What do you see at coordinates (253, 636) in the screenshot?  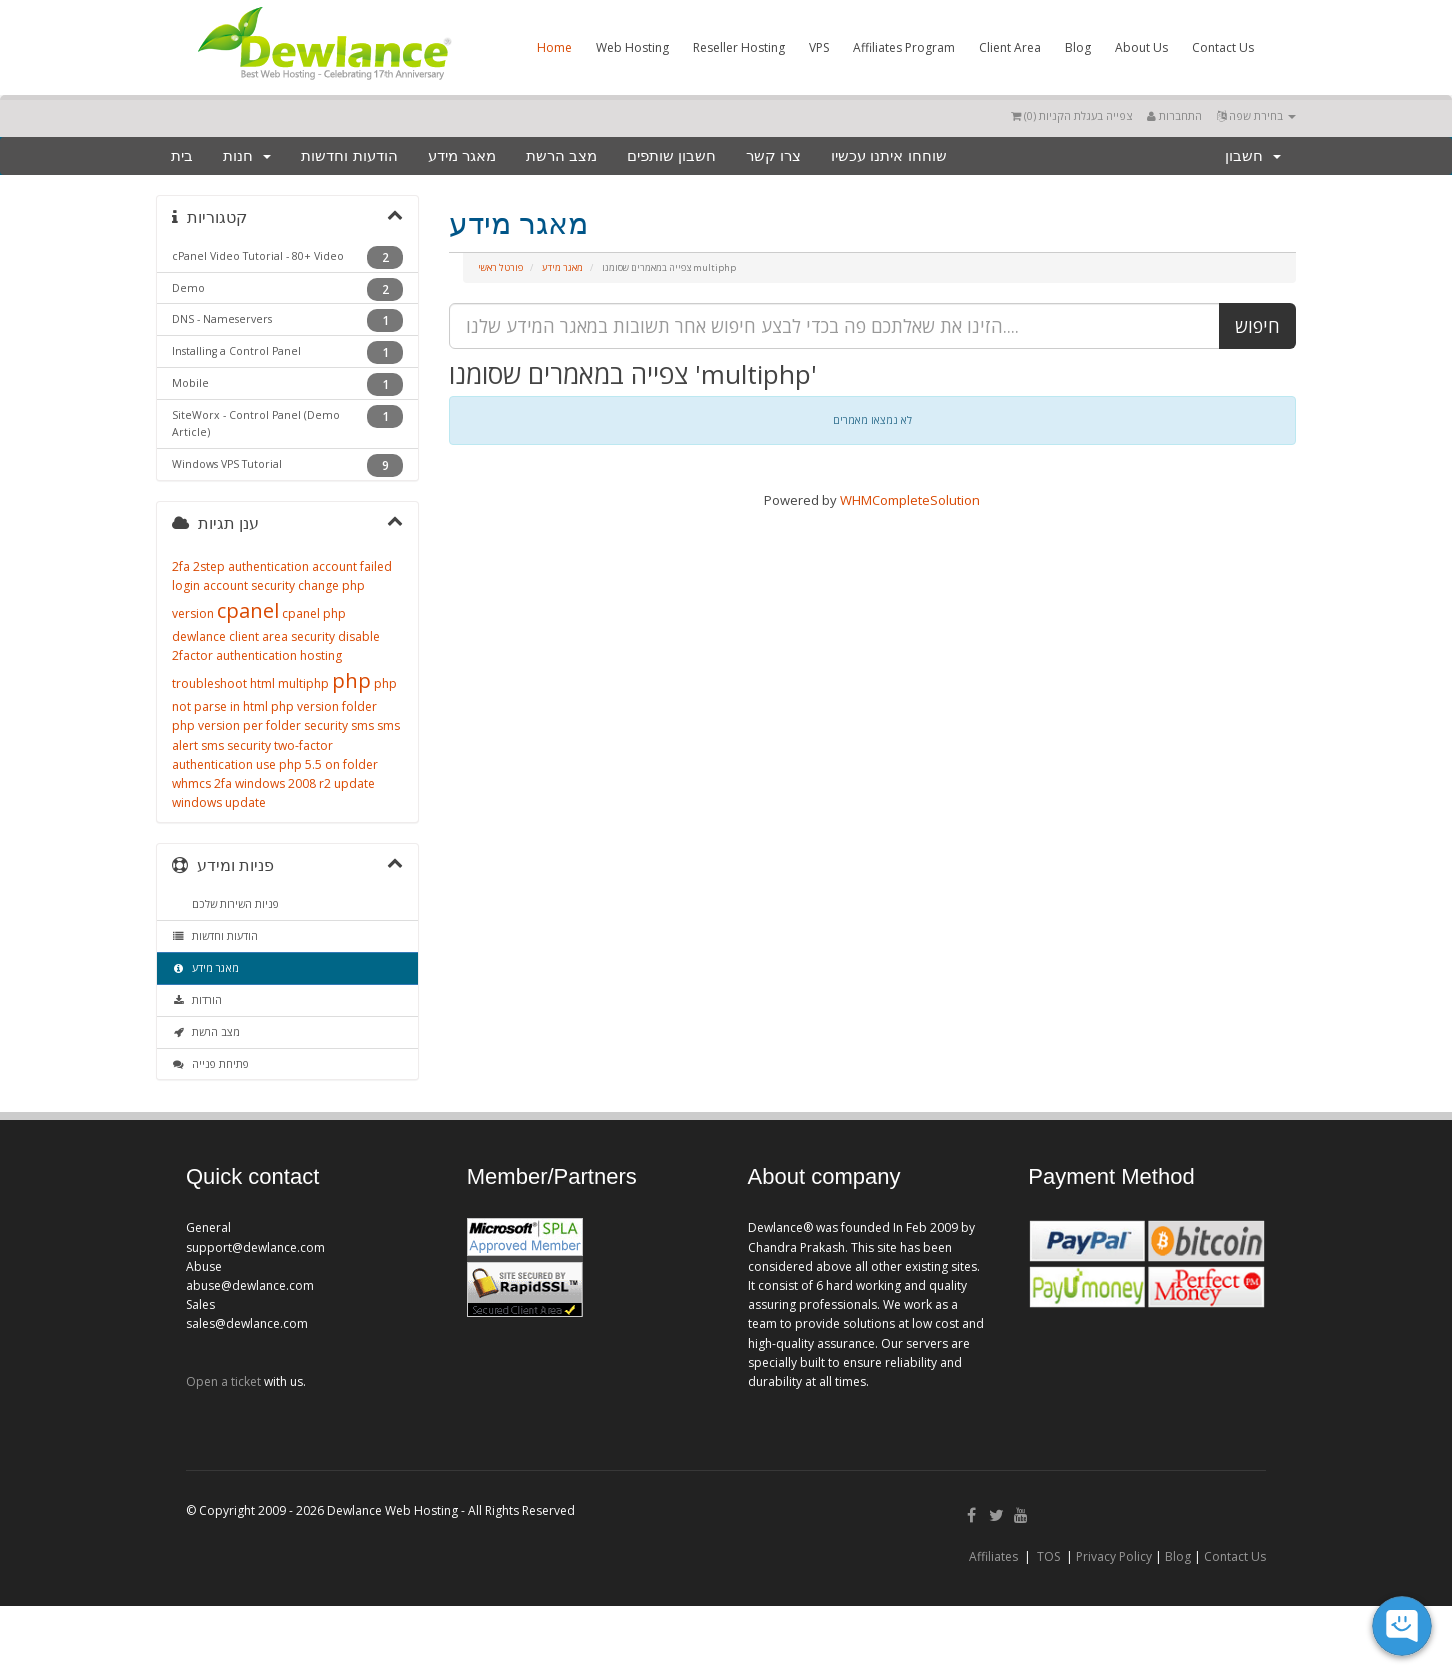 I see `dewlance client area security` at bounding box center [253, 636].